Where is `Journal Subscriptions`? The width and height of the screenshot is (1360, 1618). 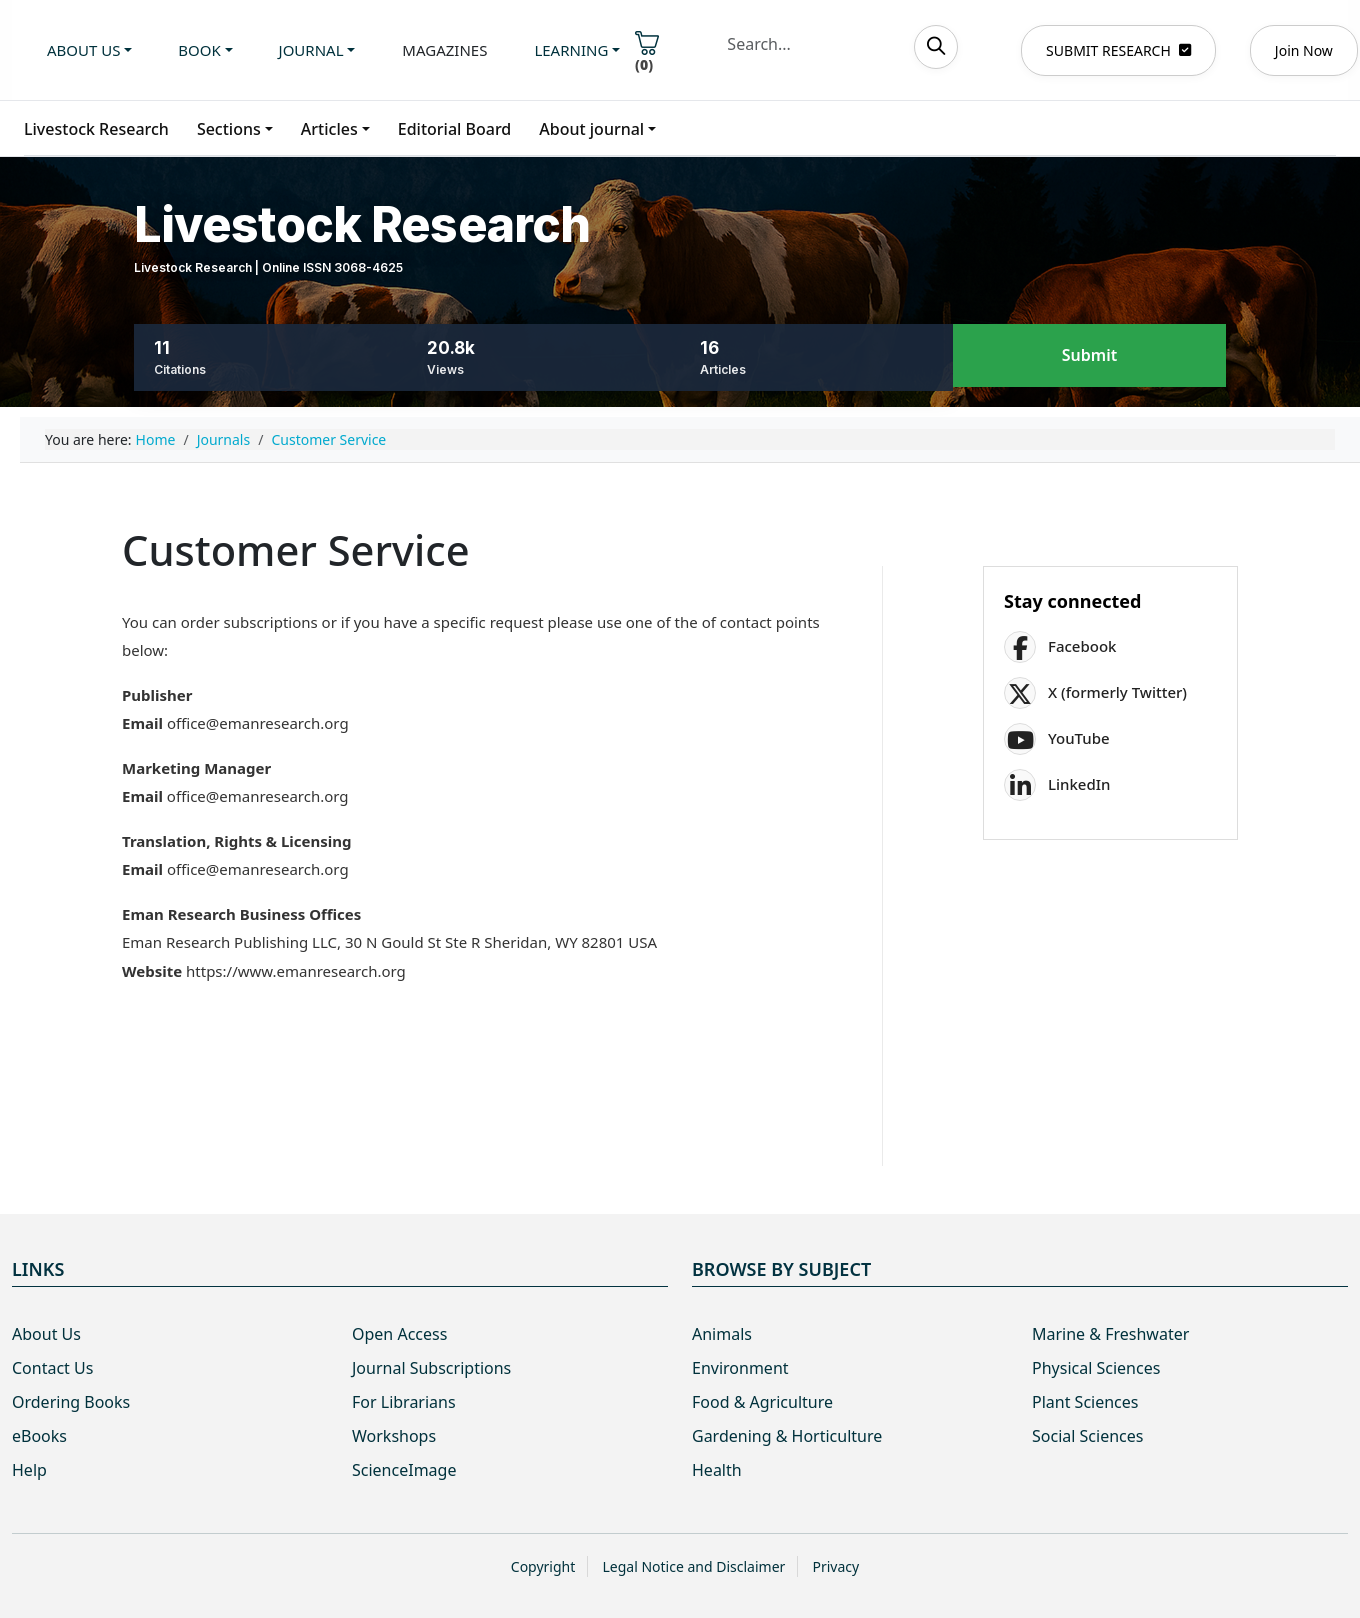 Journal Subscriptions is located at coordinates (431, 1368).